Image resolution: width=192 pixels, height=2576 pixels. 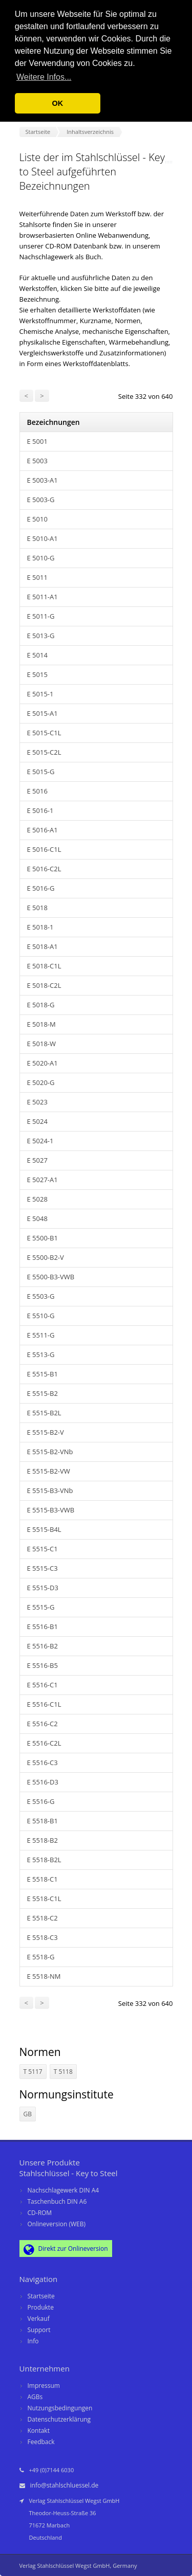 I want to click on Direkt zur Onlineversion, so click(x=66, y=2249).